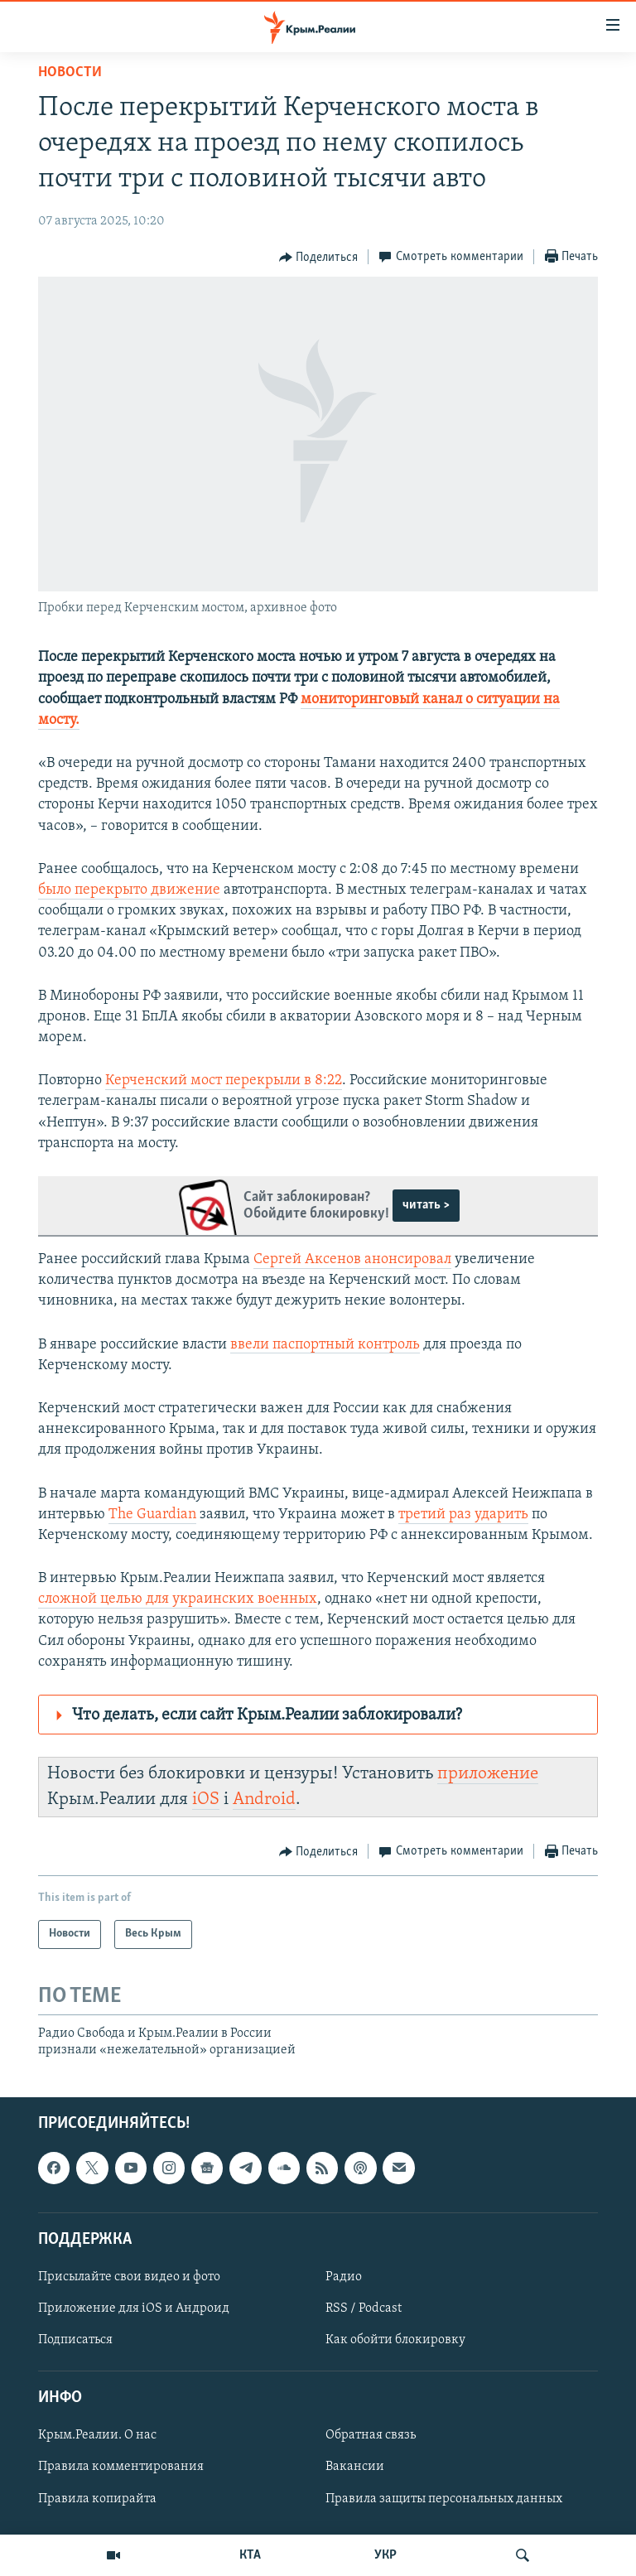 Image resolution: width=636 pixels, height=2576 pixels. What do you see at coordinates (177, 1599) in the screenshot?
I see `сложной целью для украинских военных` at bounding box center [177, 1599].